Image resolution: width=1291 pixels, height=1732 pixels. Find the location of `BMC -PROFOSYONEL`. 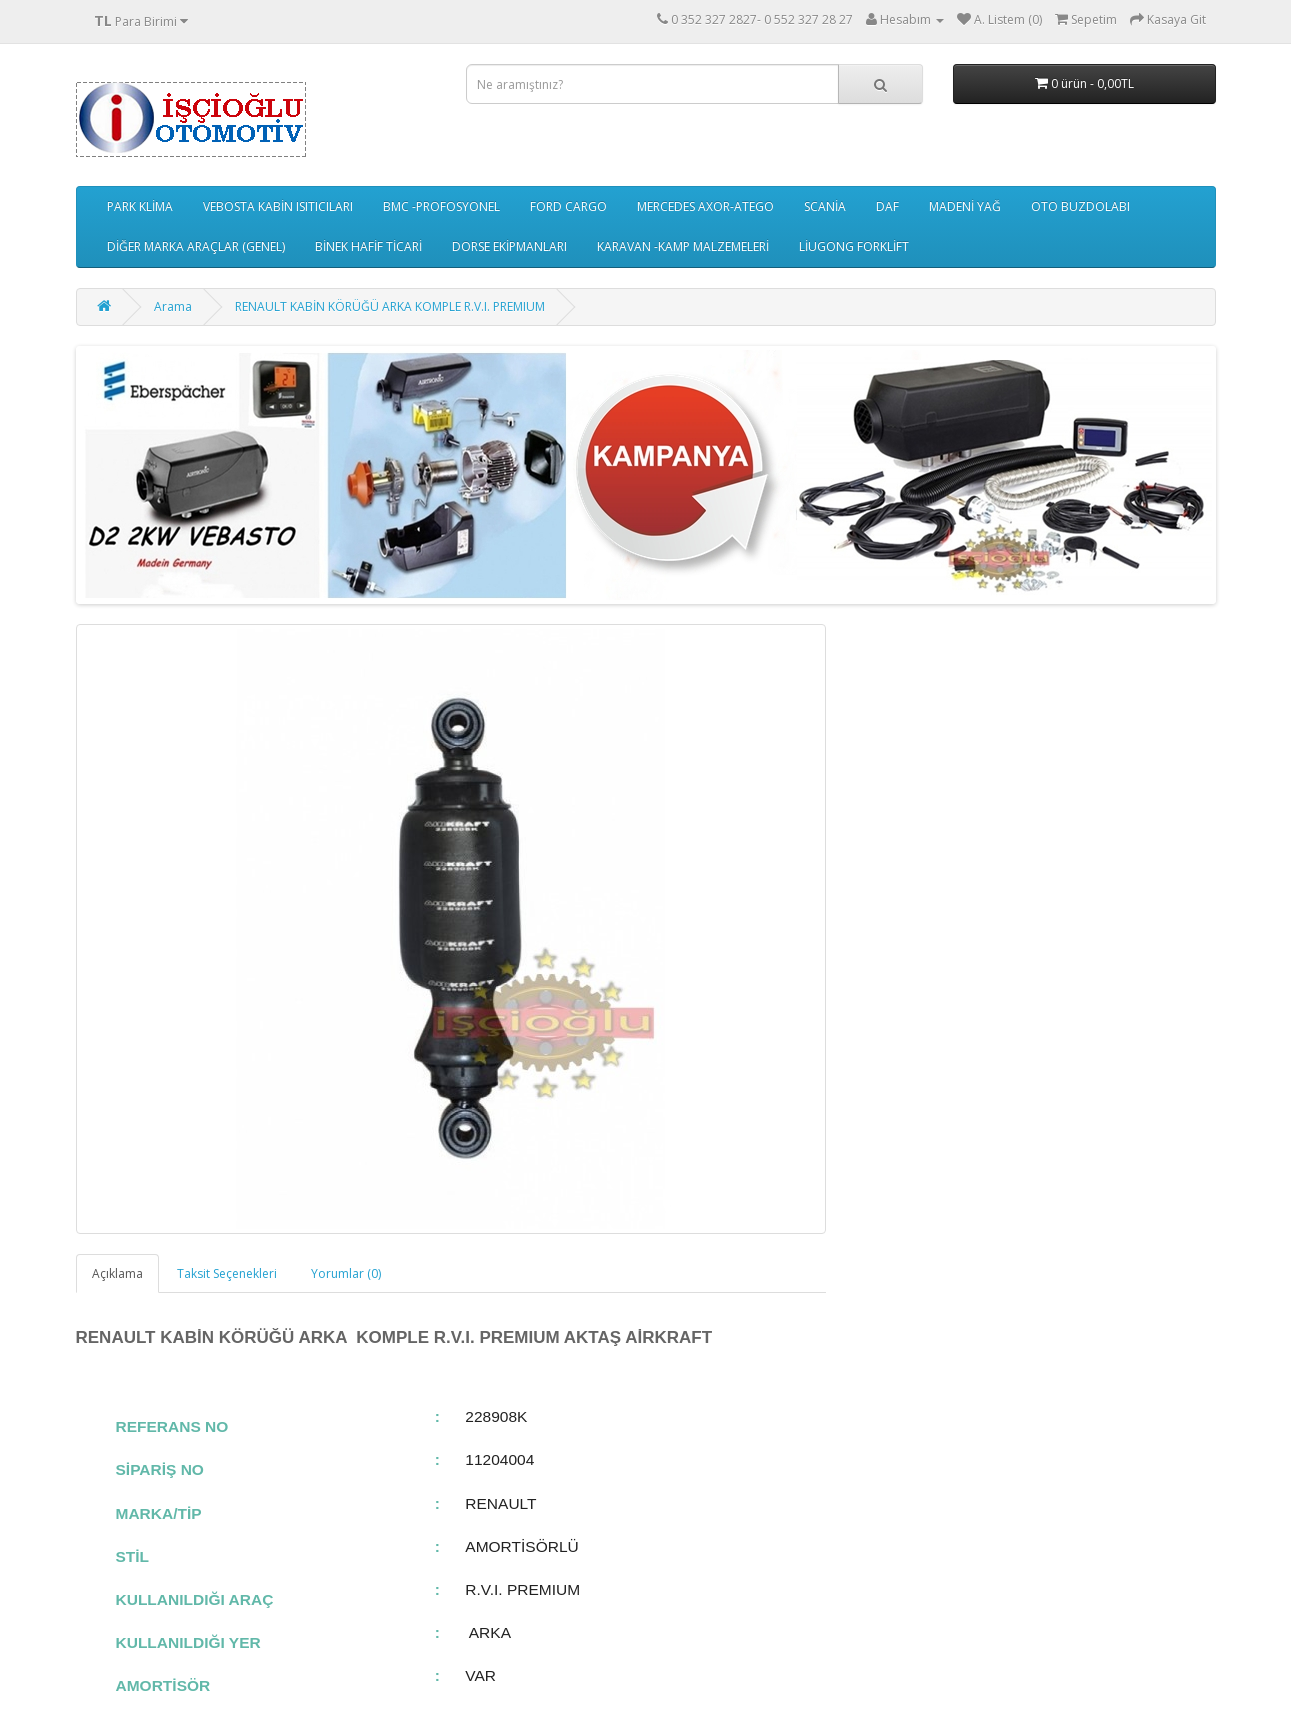

BMC -PROFOSYONEL is located at coordinates (441, 206).